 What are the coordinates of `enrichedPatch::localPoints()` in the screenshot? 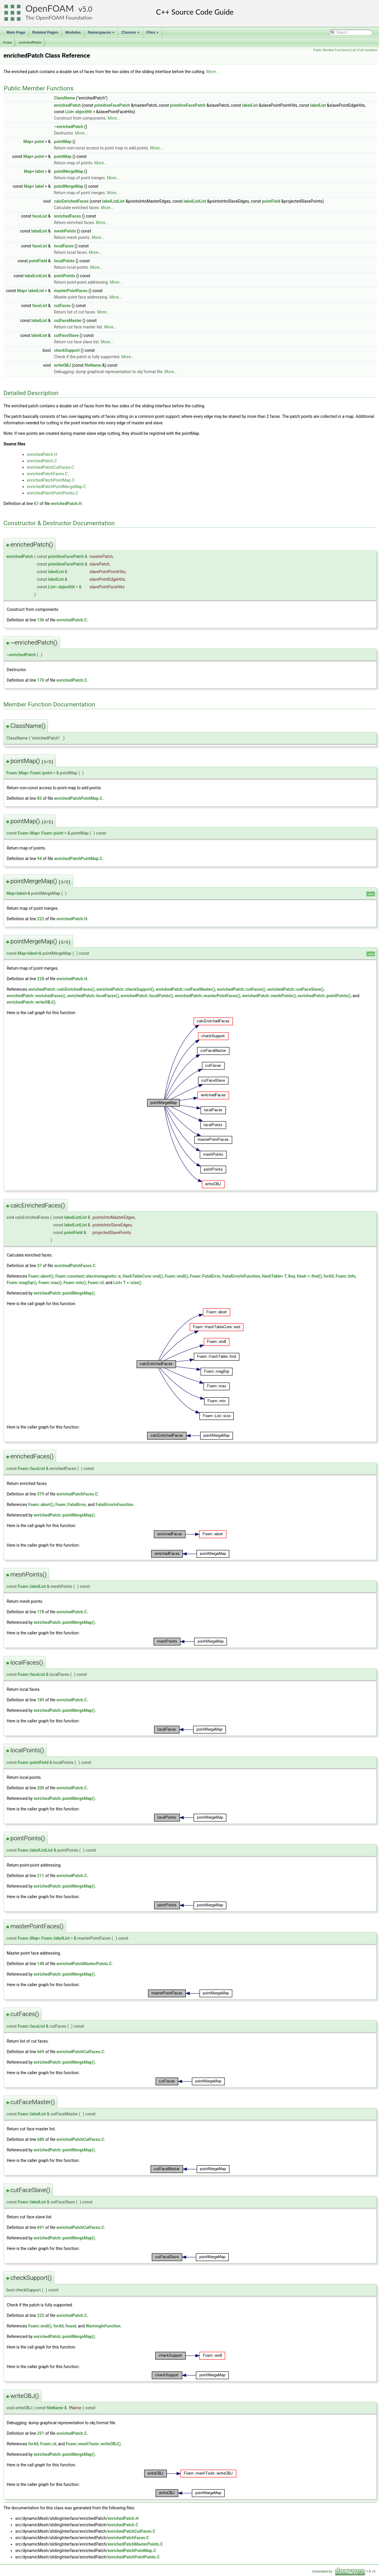 It's located at (147, 995).